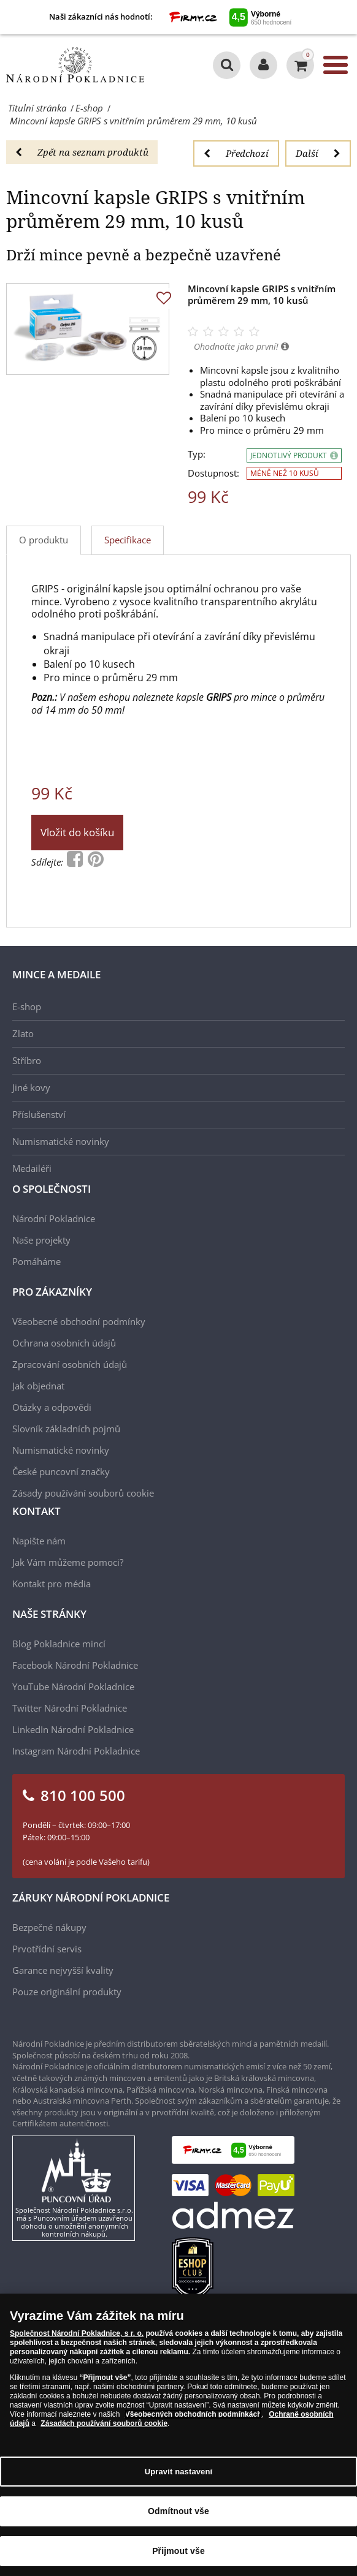 This screenshot has width=357, height=2576. Describe the element at coordinates (53, 1218) in the screenshot. I see `Národní Pokladnice` at that location.